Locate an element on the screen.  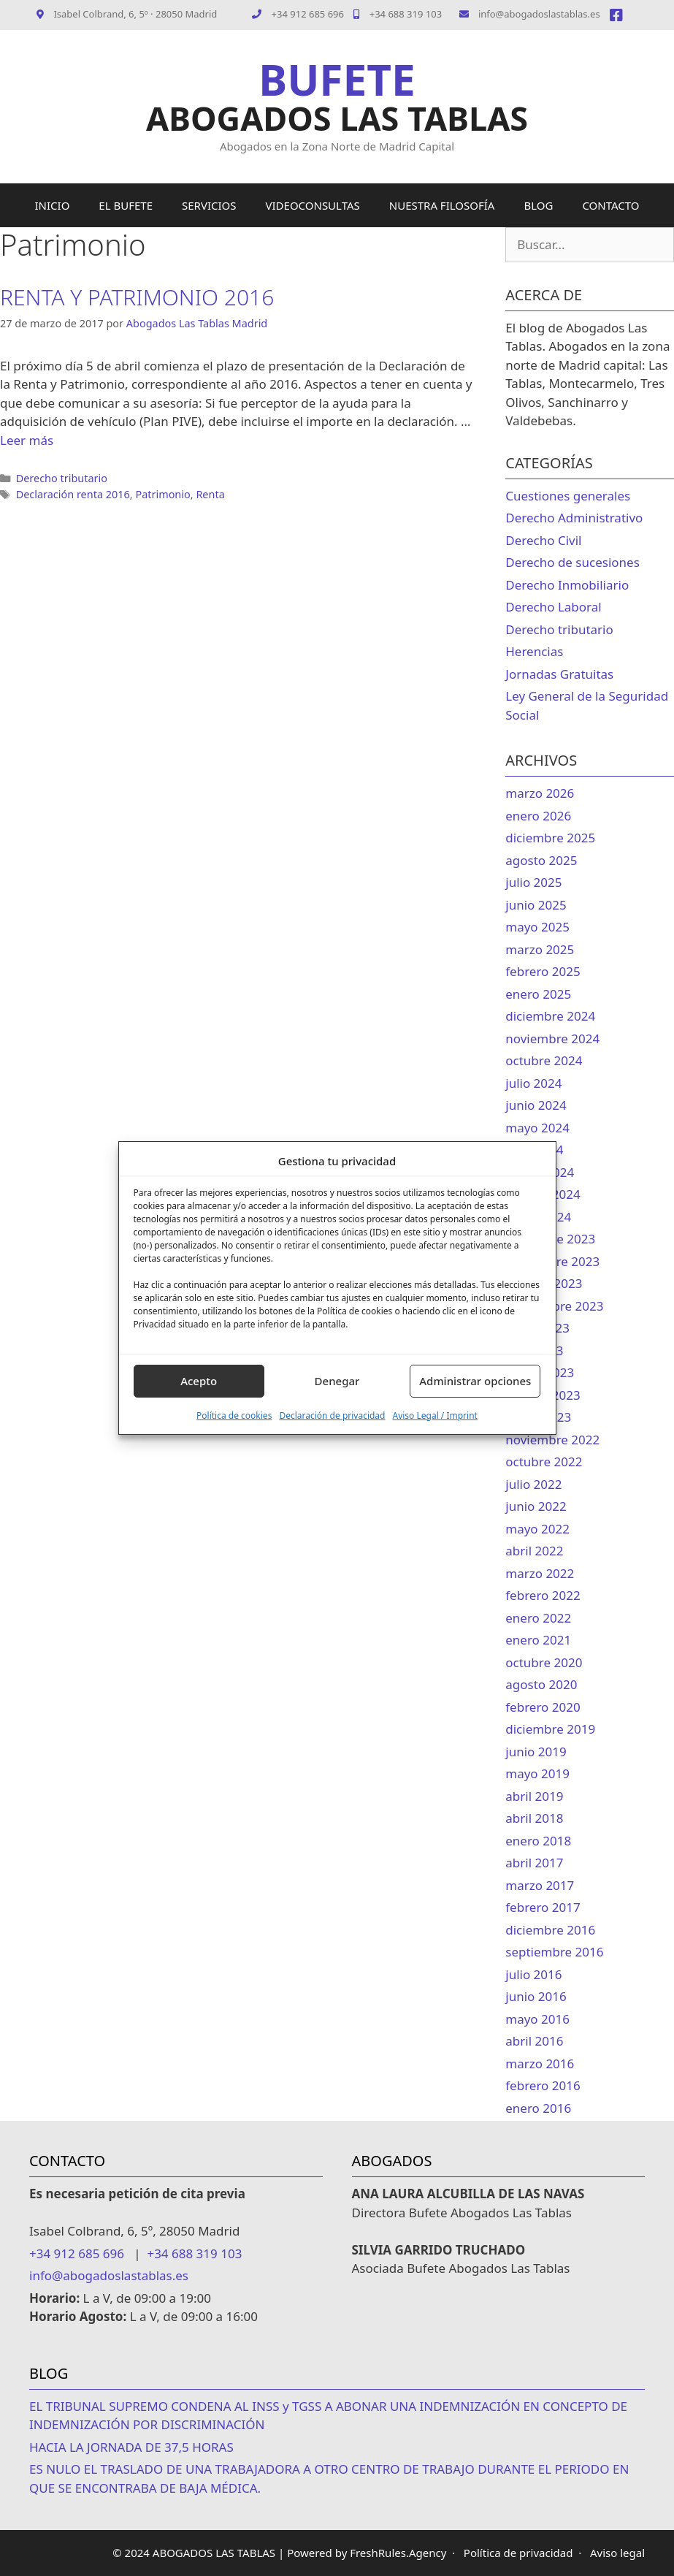
octubre 2022 is located at coordinates (543, 1461).